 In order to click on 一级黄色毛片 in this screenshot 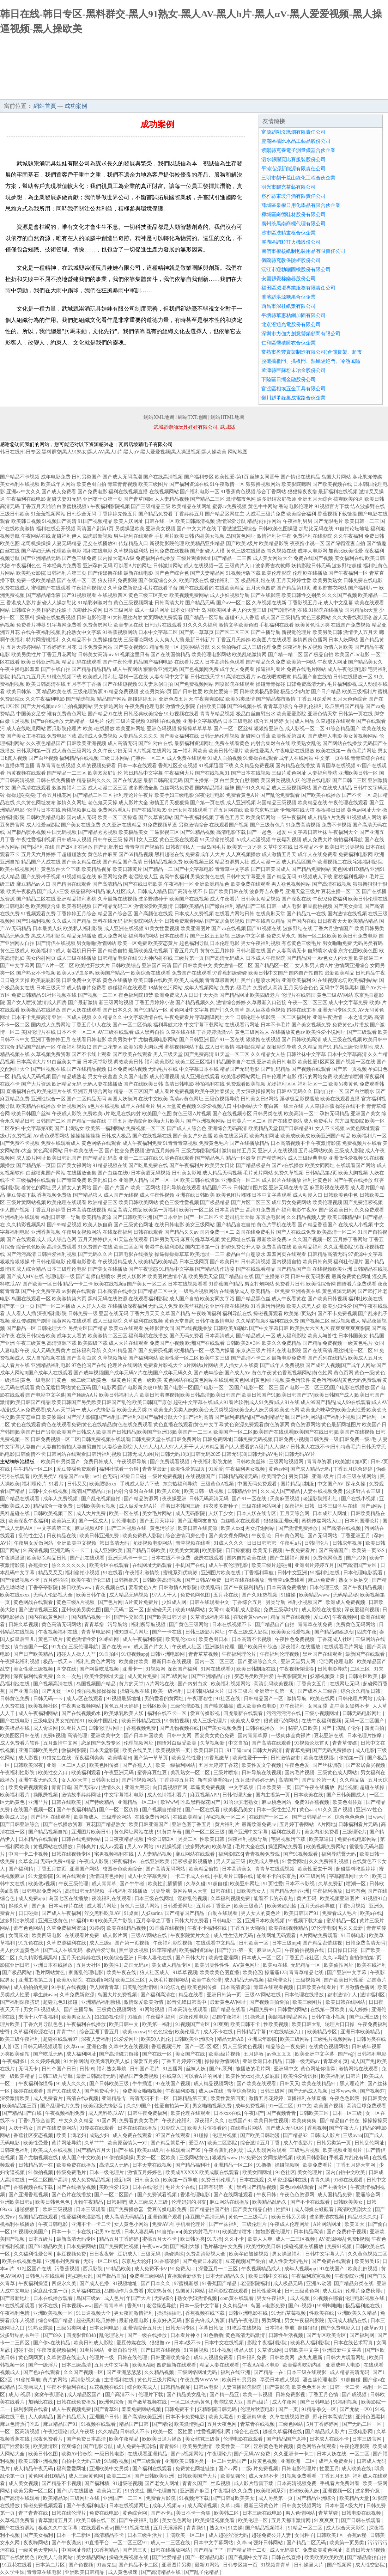, I will do `click(358, 1343)`.